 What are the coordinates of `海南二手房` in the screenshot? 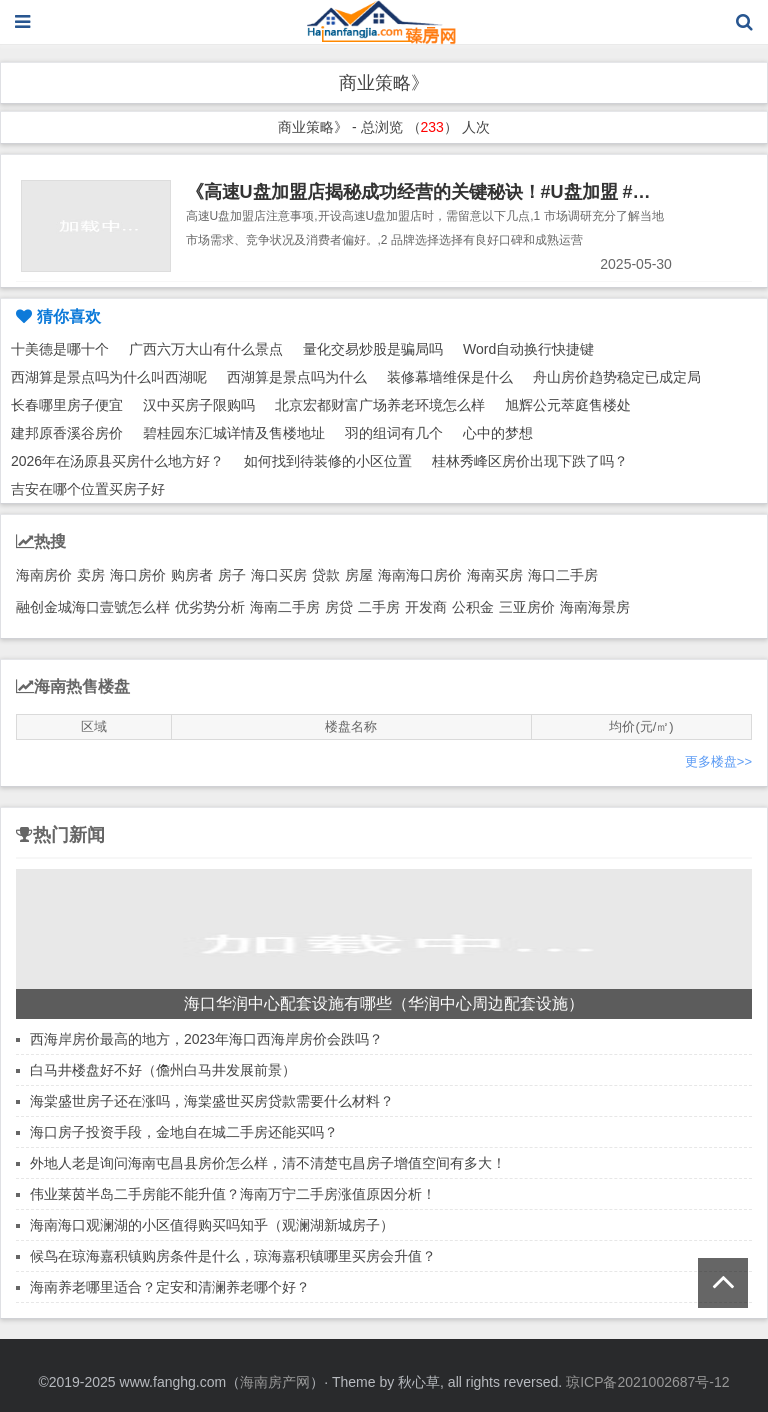 It's located at (285, 607).